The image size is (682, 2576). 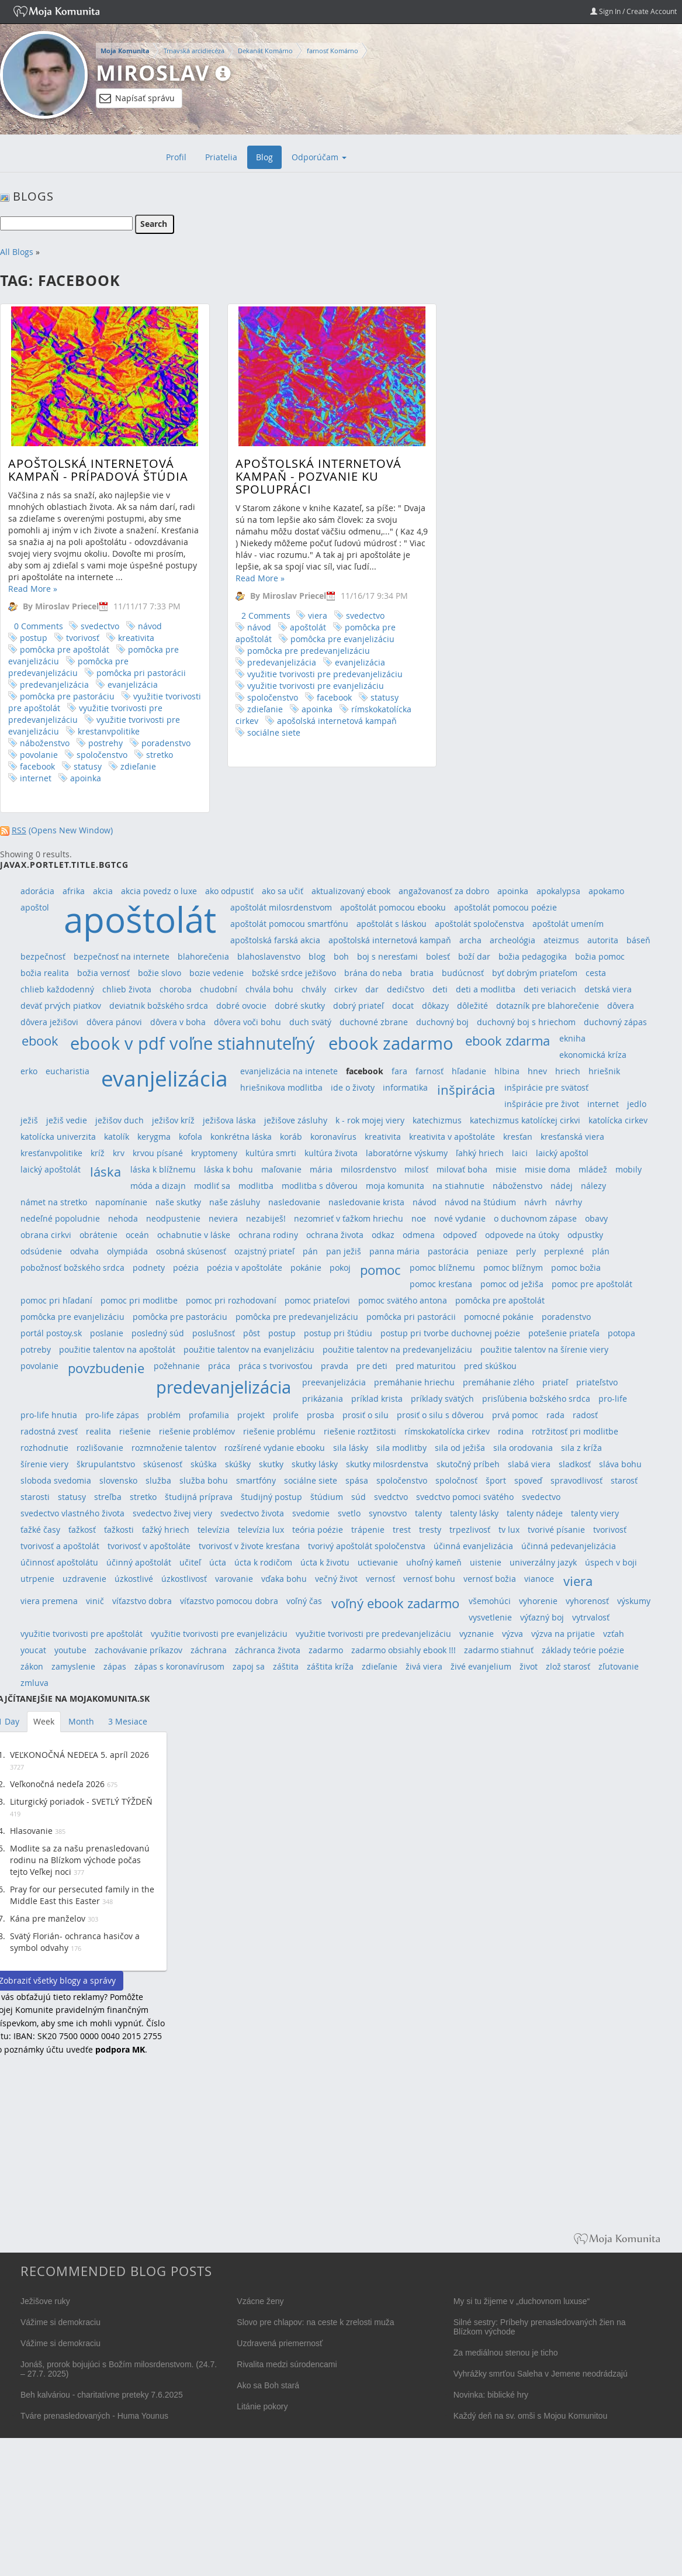 What do you see at coordinates (127, 1251) in the screenshot?
I see `olympiáda` at bounding box center [127, 1251].